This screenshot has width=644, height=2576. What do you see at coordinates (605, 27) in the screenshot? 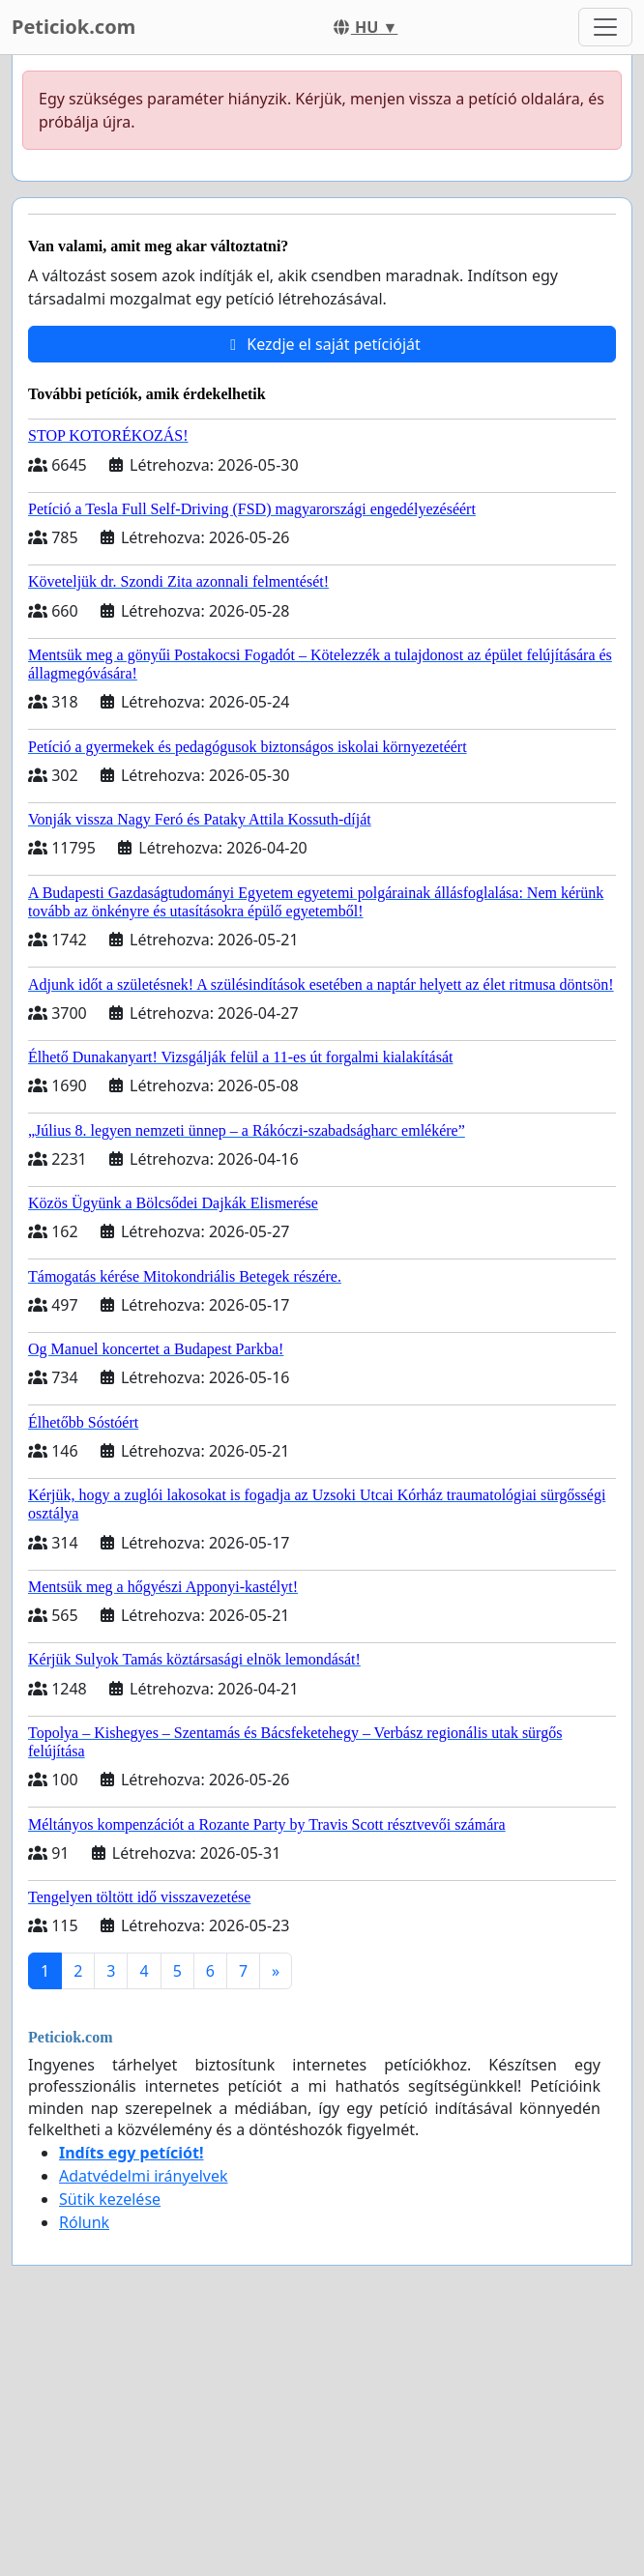
I see `[Toggle navigation]` at bounding box center [605, 27].